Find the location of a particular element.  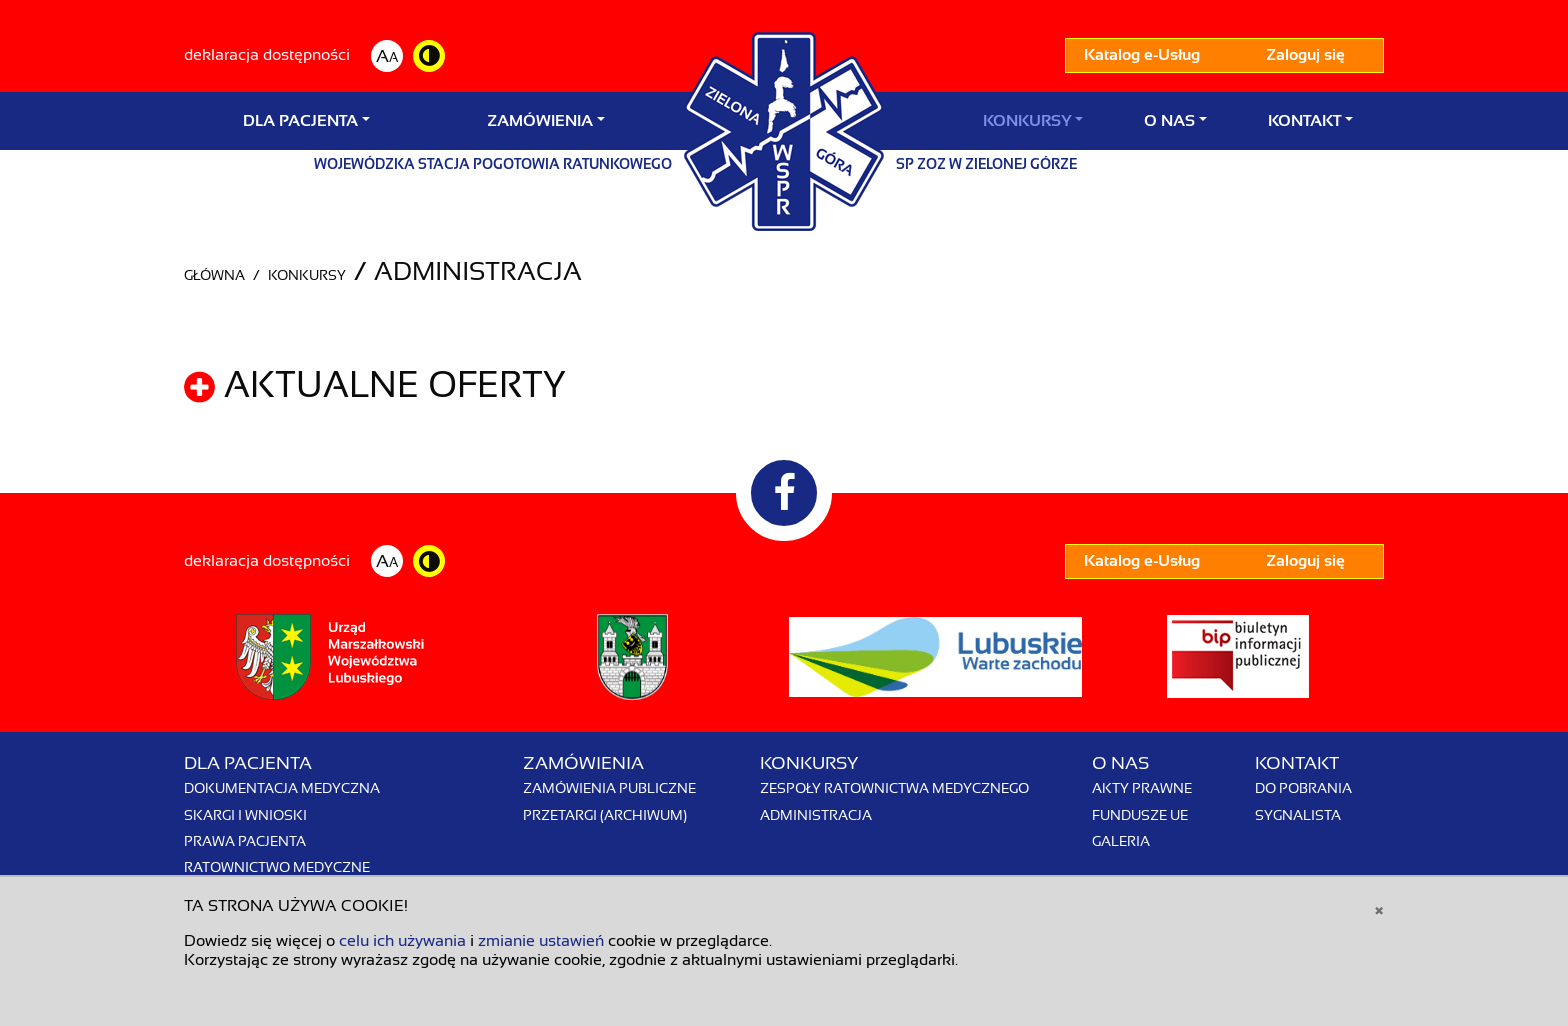

Zespoły Ratownictwa Medycznego is located at coordinates (894, 788).